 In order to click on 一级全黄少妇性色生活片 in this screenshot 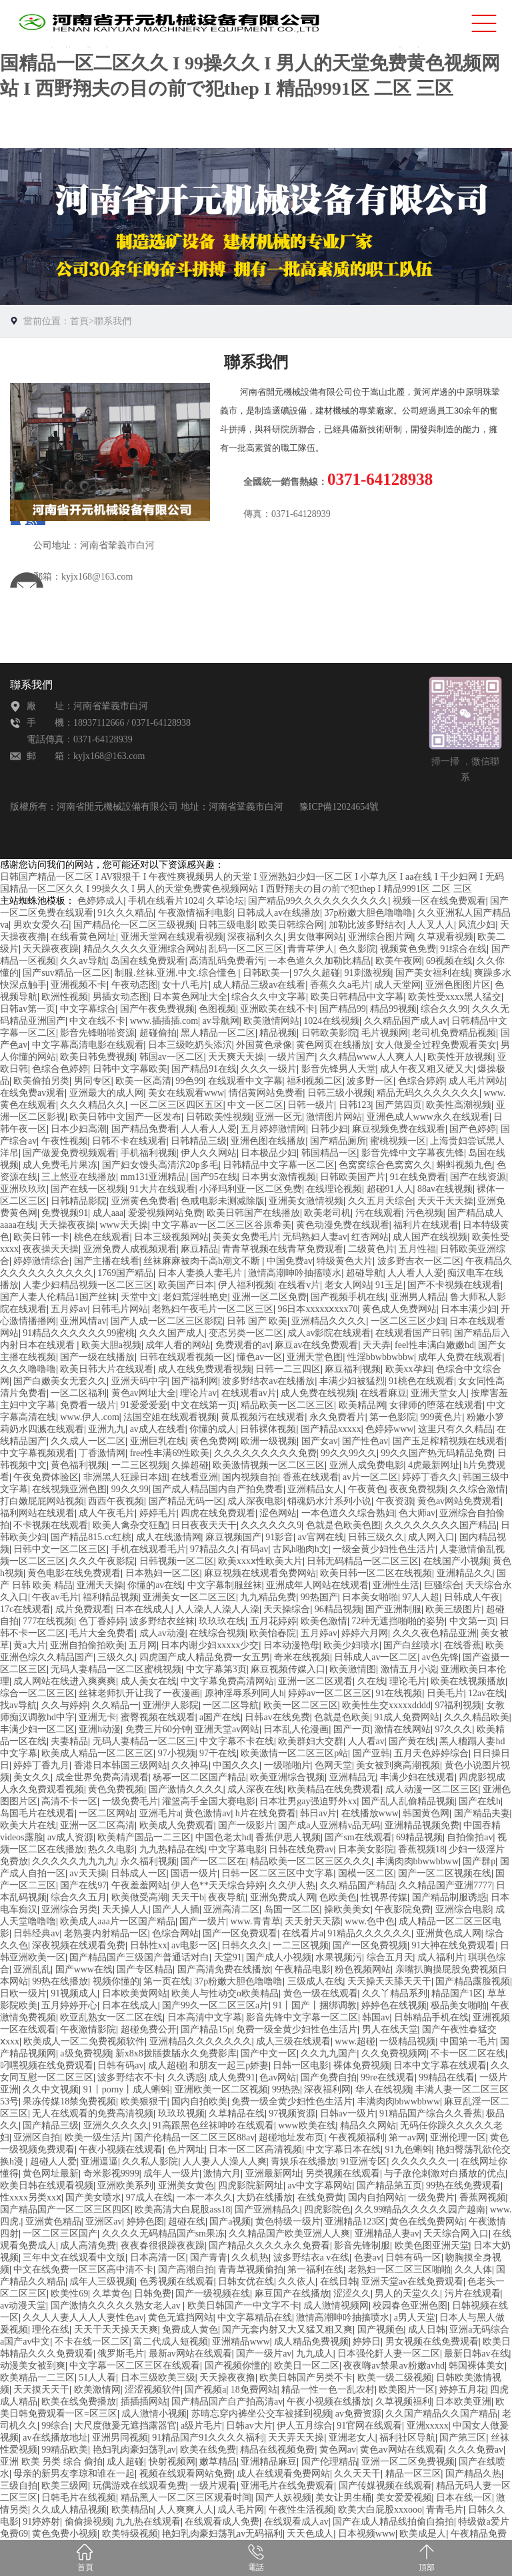, I will do `click(384, 1549)`.